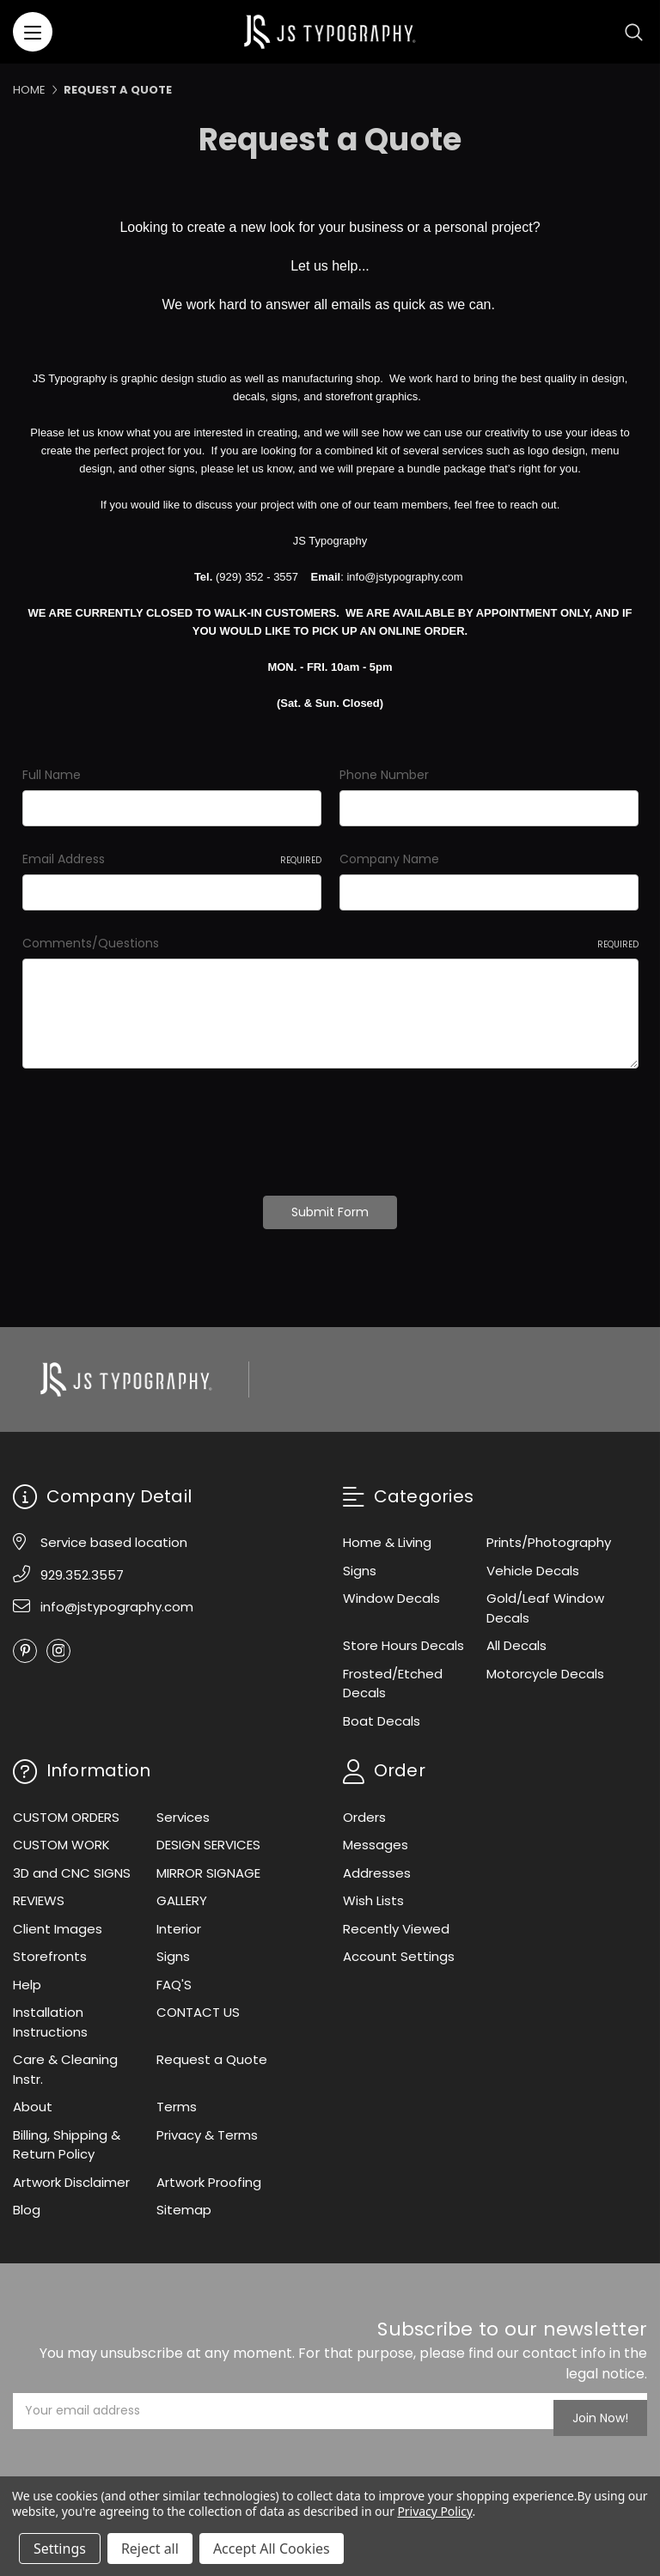 This screenshot has width=660, height=2576. Describe the element at coordinates (51, 774) in the screenshot. I see `Full Name` at that location.